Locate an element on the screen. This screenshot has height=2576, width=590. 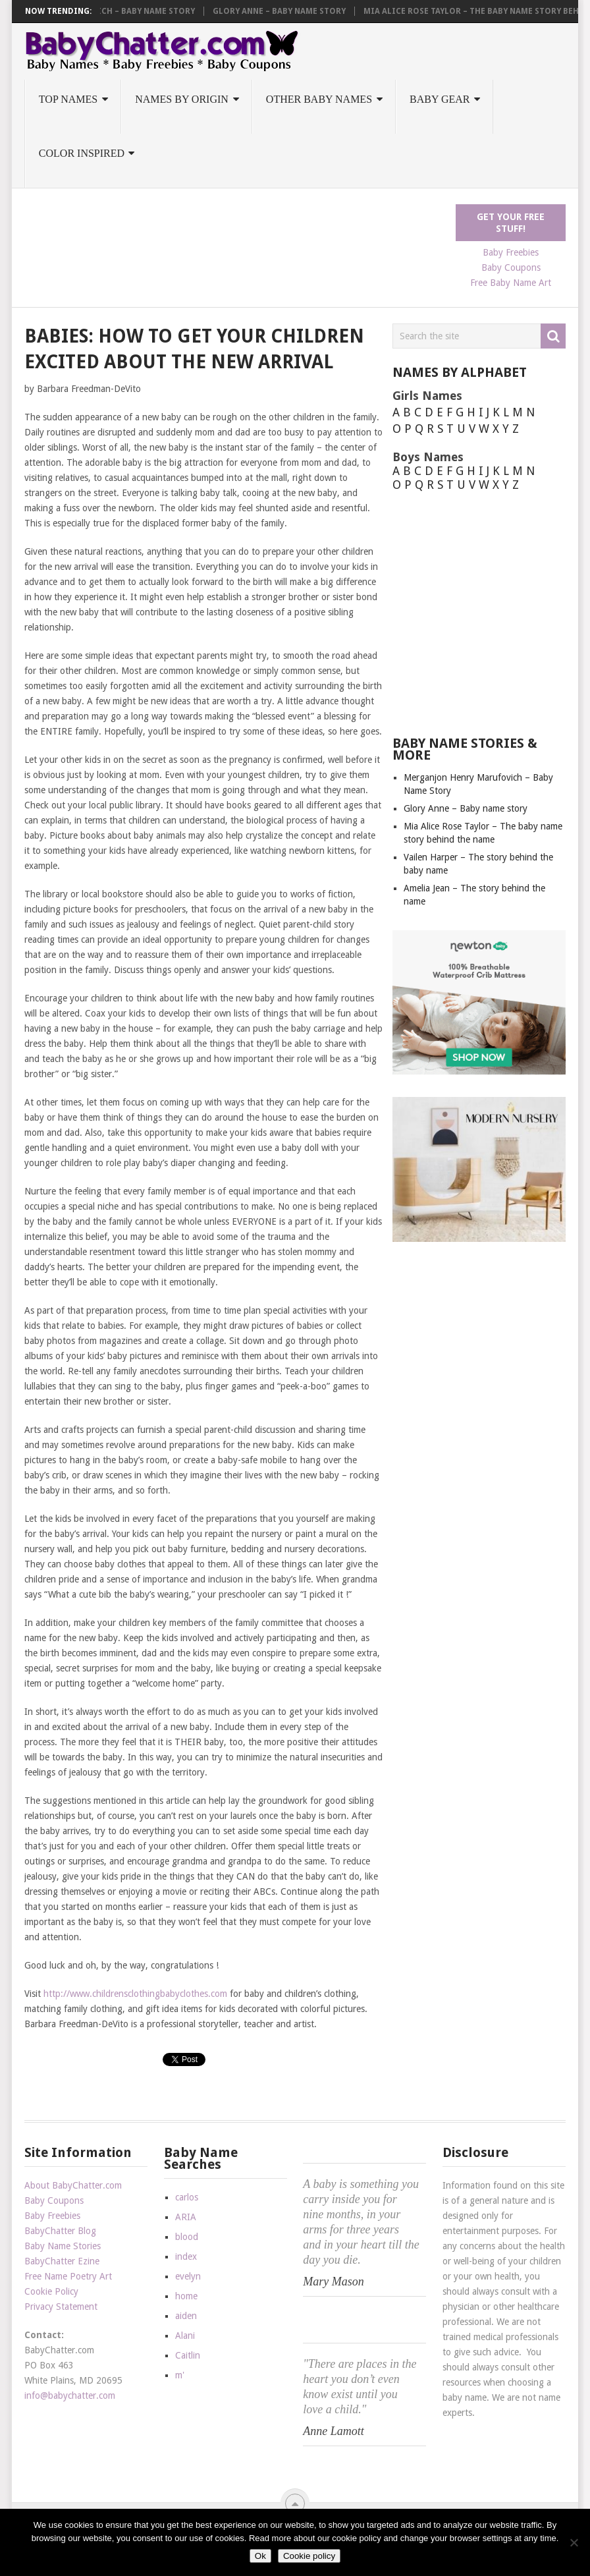
Alani is located at coordinates (185, 2335).